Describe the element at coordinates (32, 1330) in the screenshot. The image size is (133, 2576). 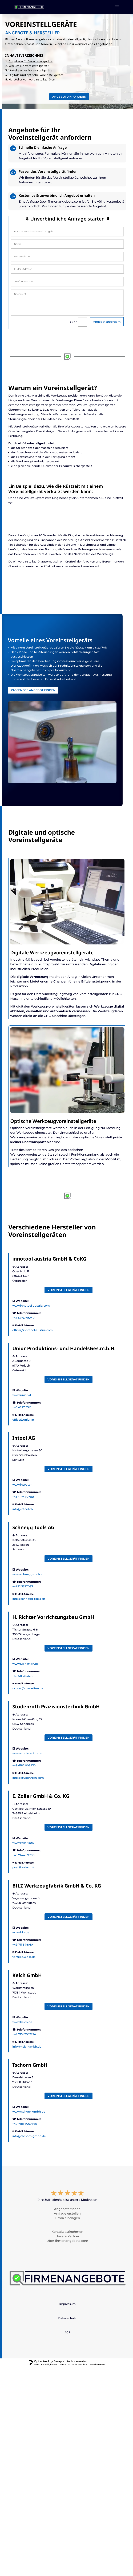
I see `office@innotool-austria.com` at that location.